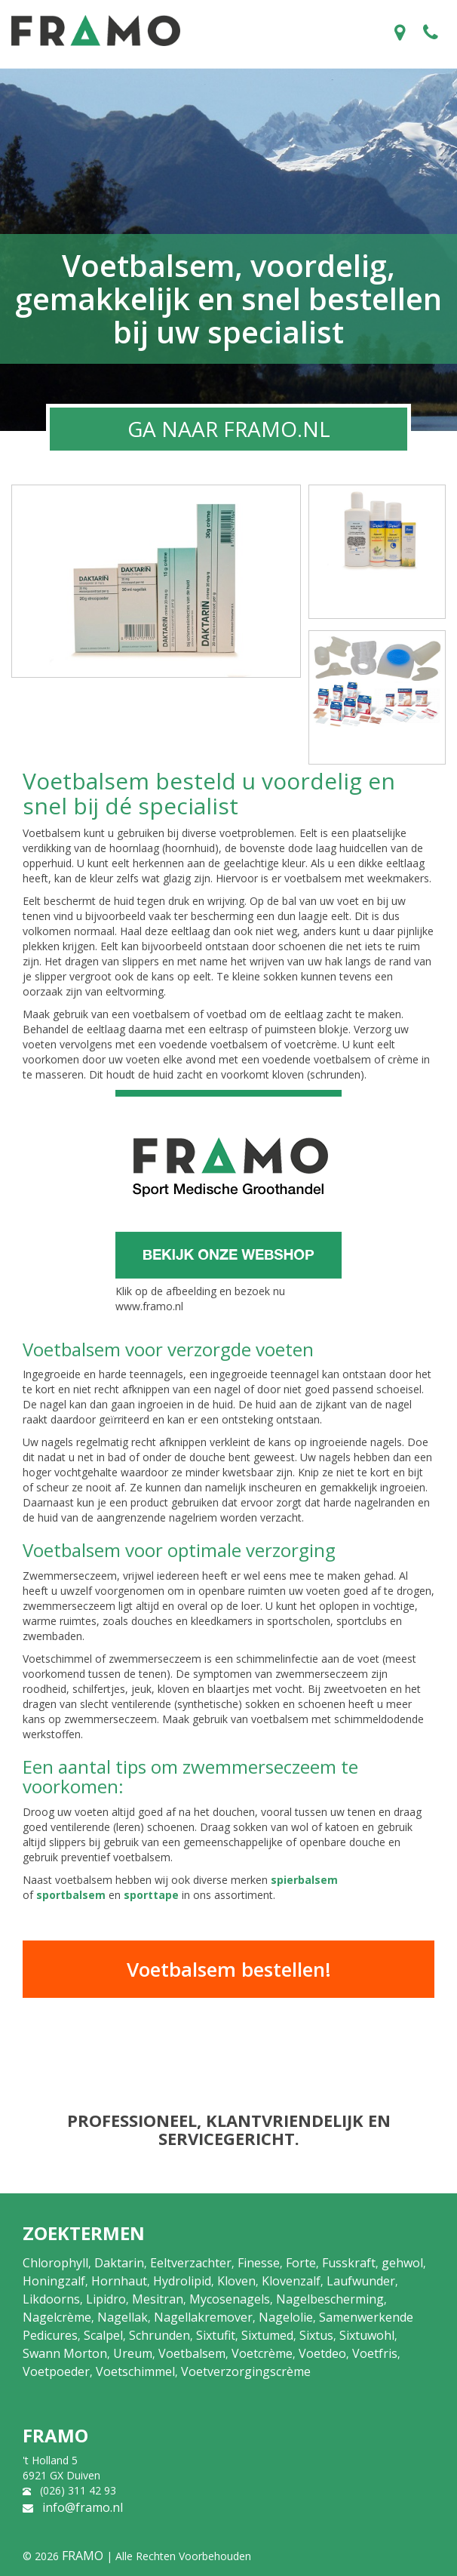 The image size is (457, 2576). What do you see at coordinates (215, 2335) in the screenshot?
I see `Sixtufit` at bounding box center [215, 2335].